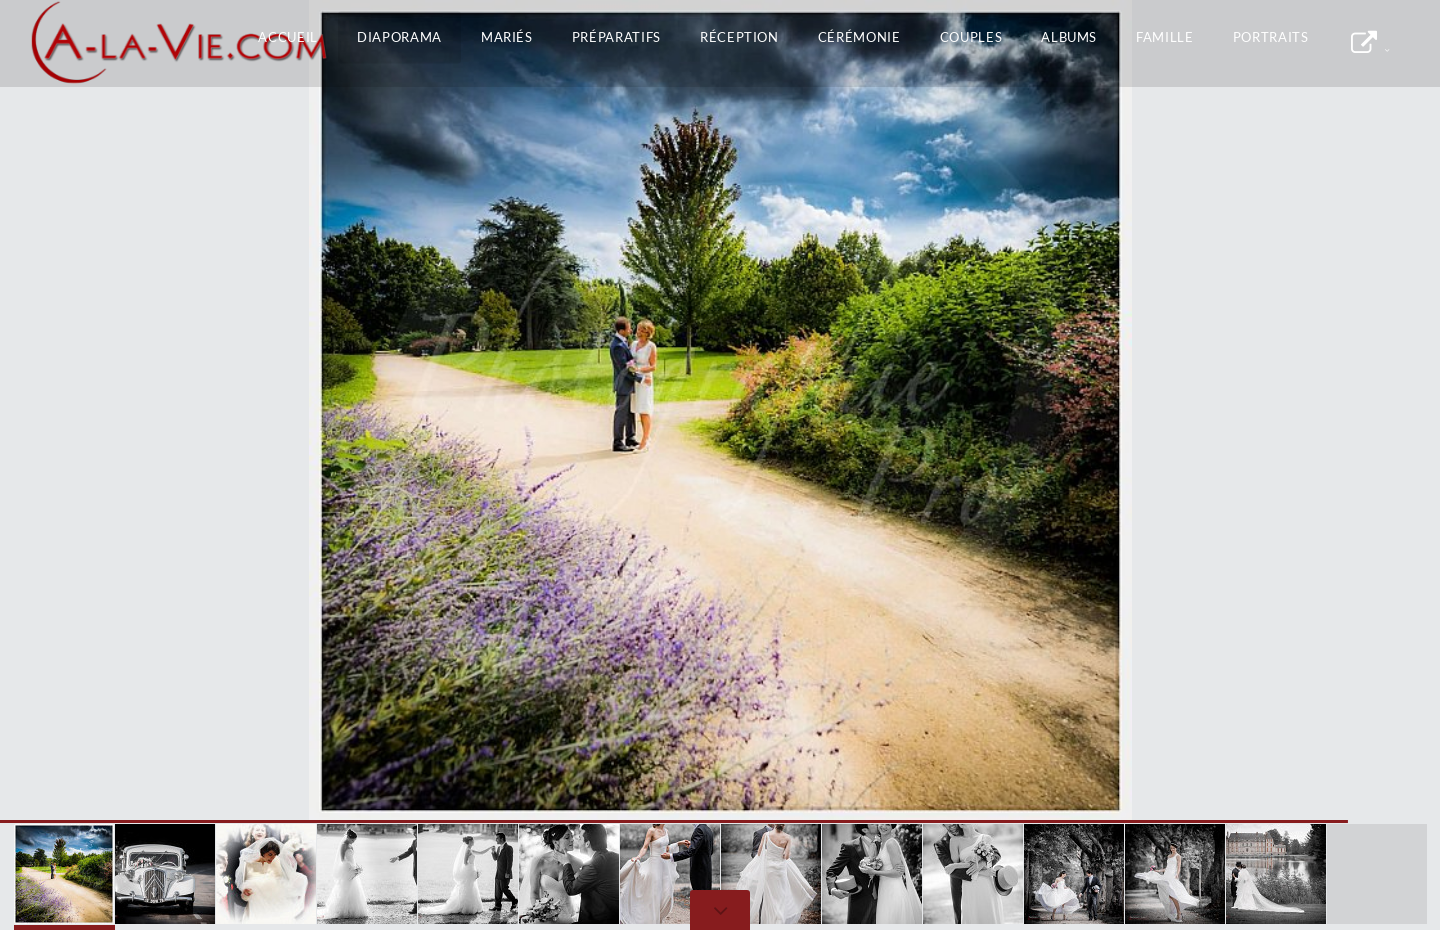 The width and height of the screenshot is (1440, 930). Describe the element at coordinates (1069, 37) in the screenshot. I see `Albums` at that location.